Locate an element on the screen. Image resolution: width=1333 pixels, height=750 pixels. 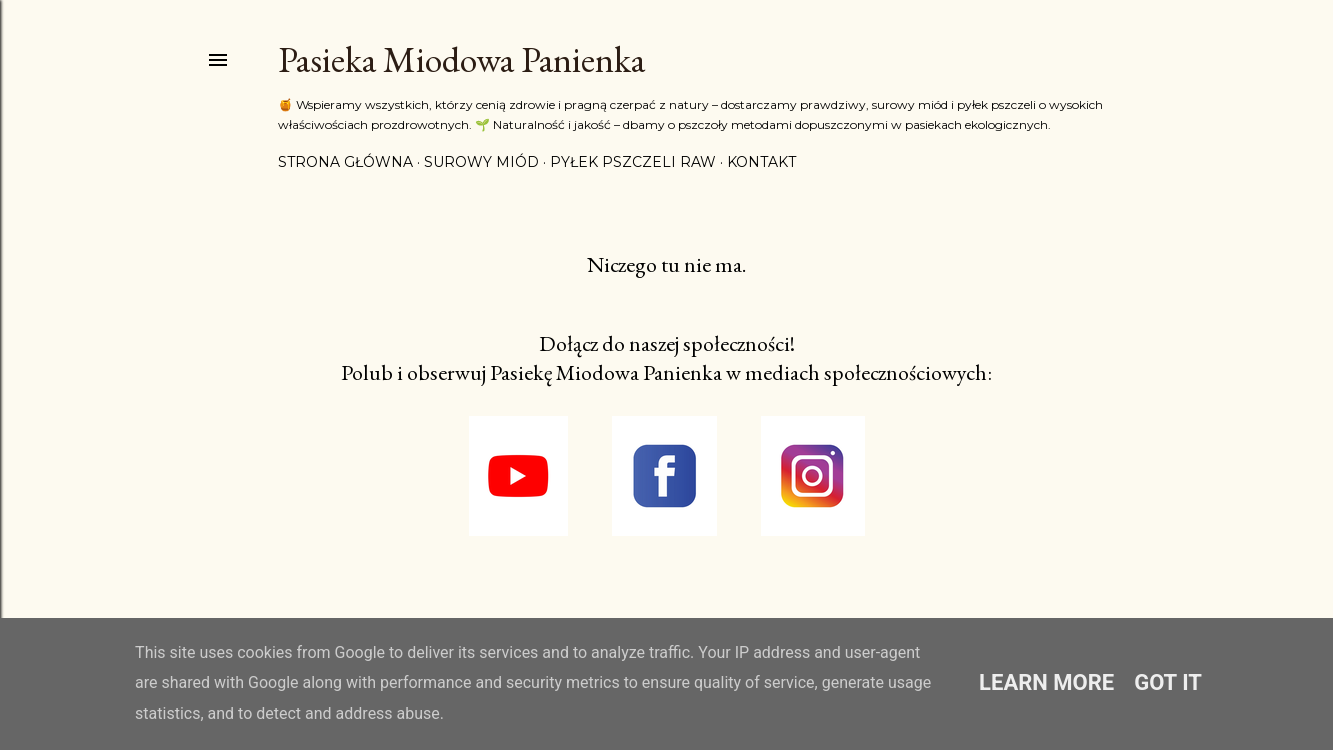
Got it is located at coordinates (1168, 682).